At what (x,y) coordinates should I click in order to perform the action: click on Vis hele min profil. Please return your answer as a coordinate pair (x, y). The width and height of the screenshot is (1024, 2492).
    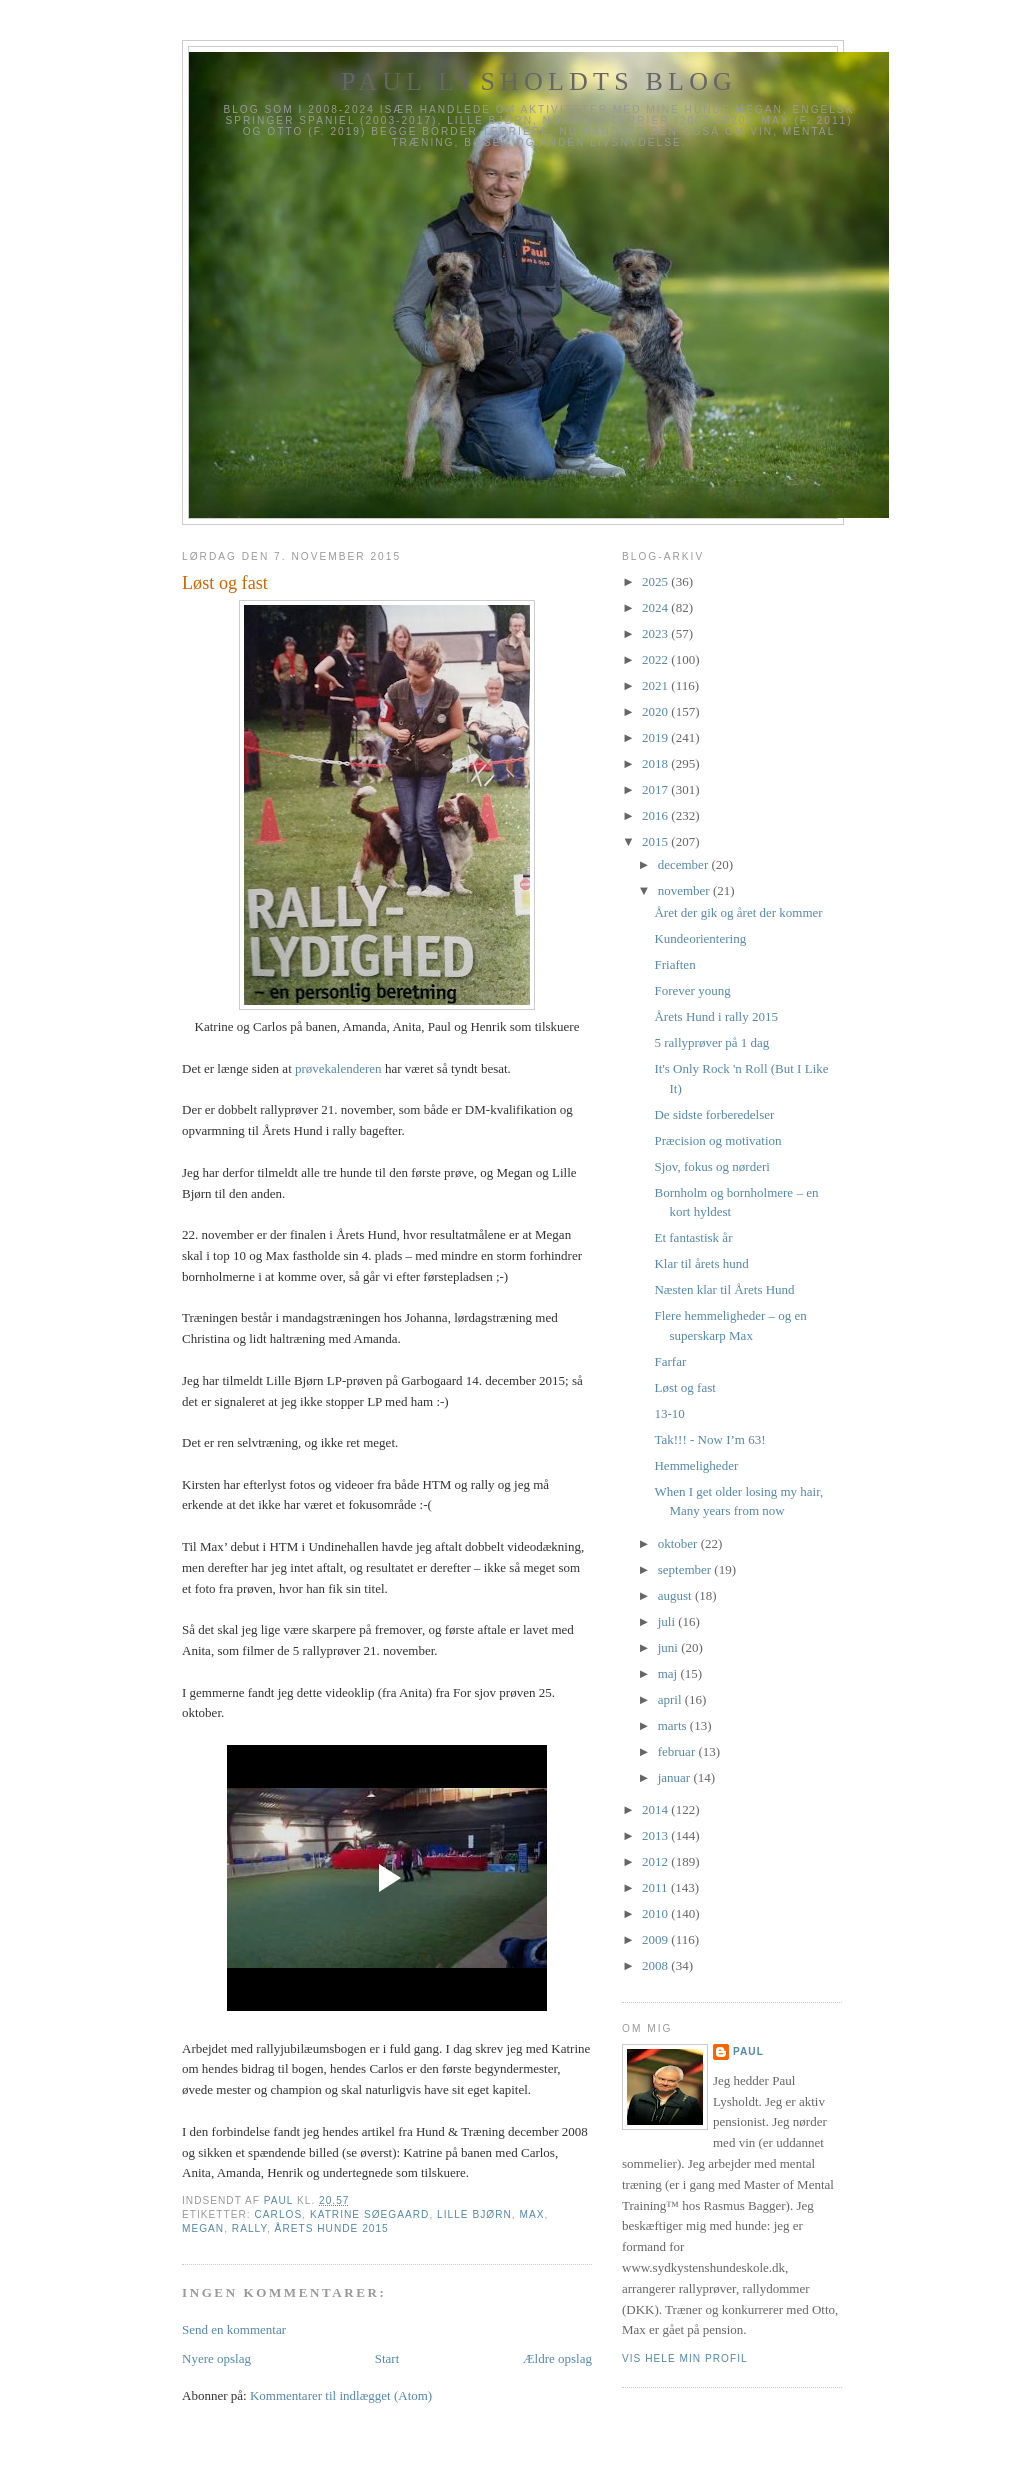
    Looking at the image, I should click on (685, 2358).